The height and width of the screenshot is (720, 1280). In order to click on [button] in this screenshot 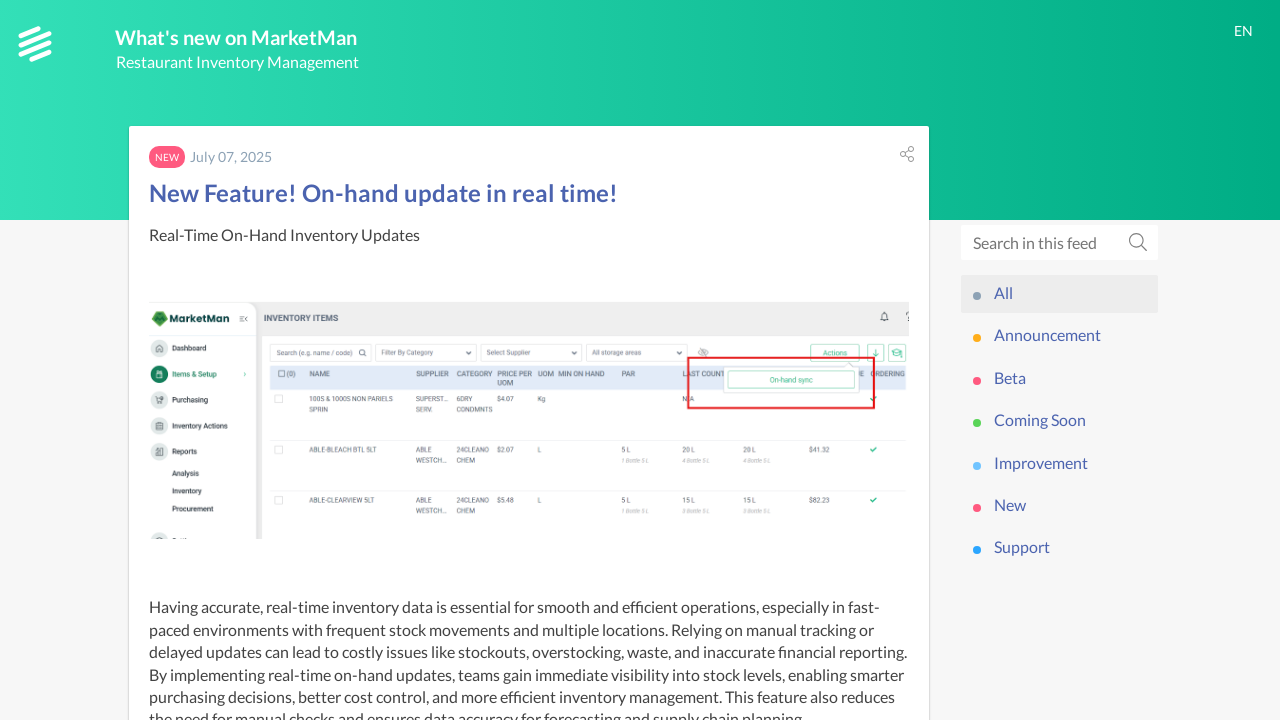, I will do `click(907, 158)`.